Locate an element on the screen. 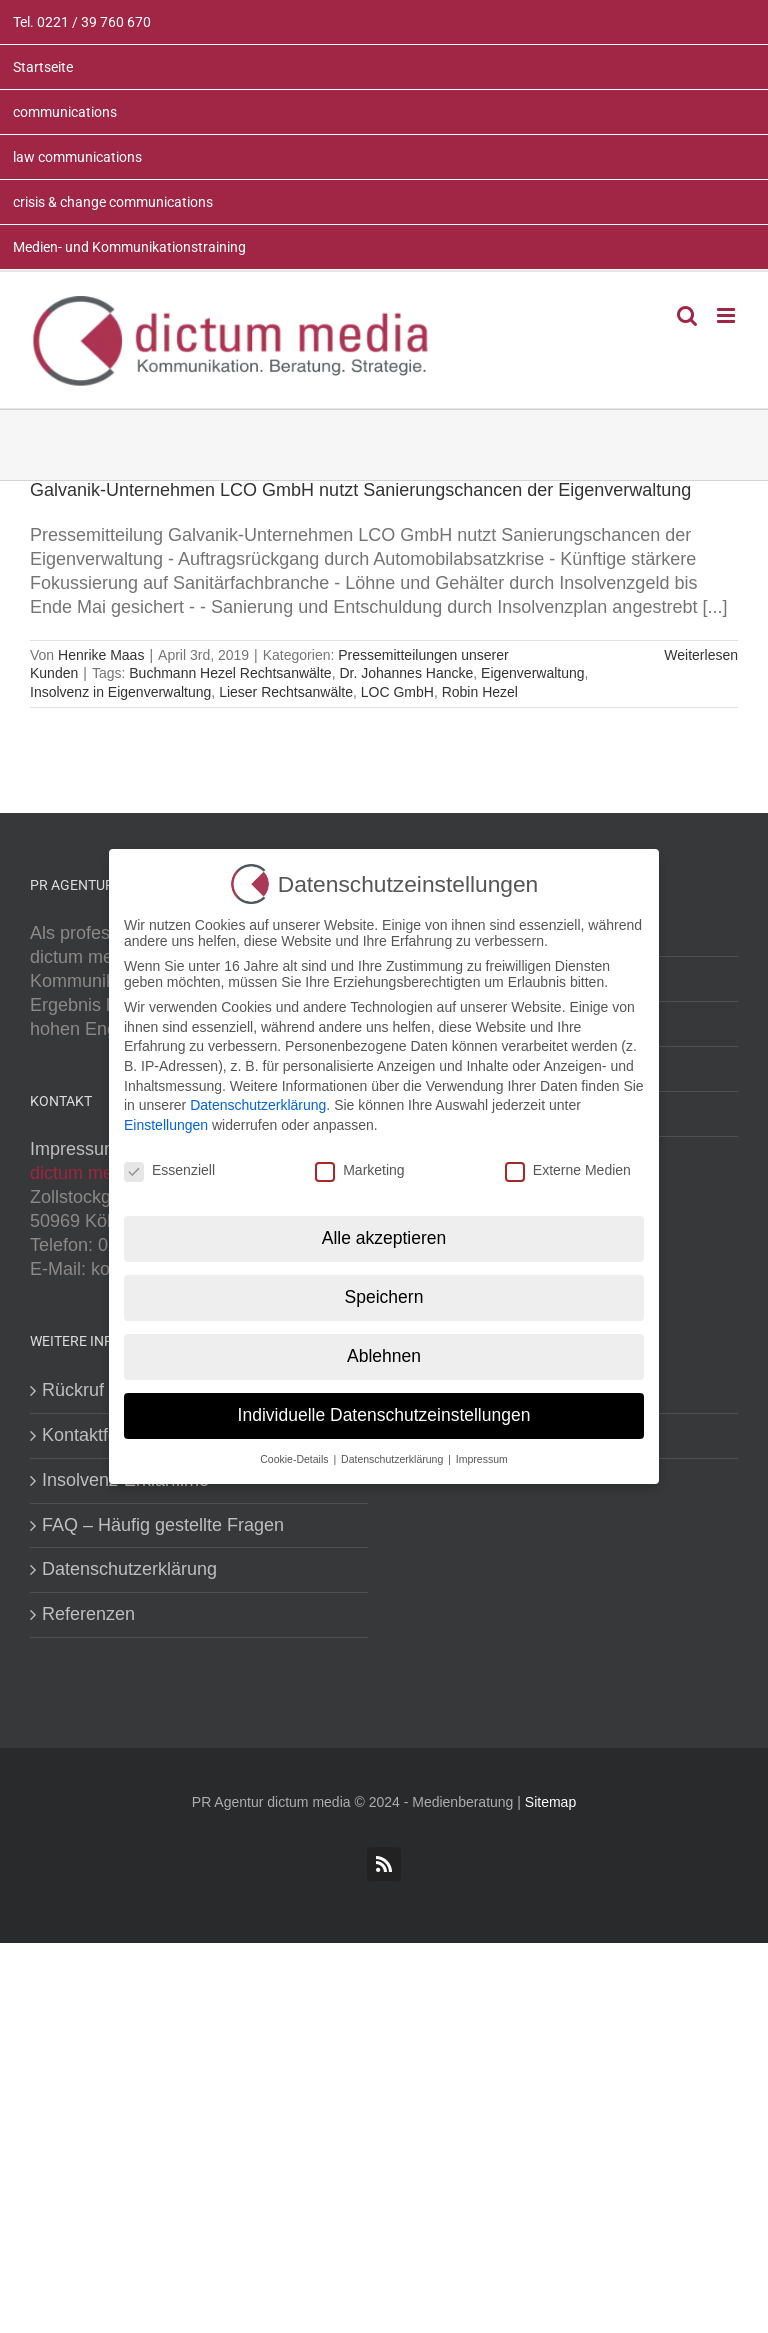  Einstellungen is located at coordinates (166, 1120).